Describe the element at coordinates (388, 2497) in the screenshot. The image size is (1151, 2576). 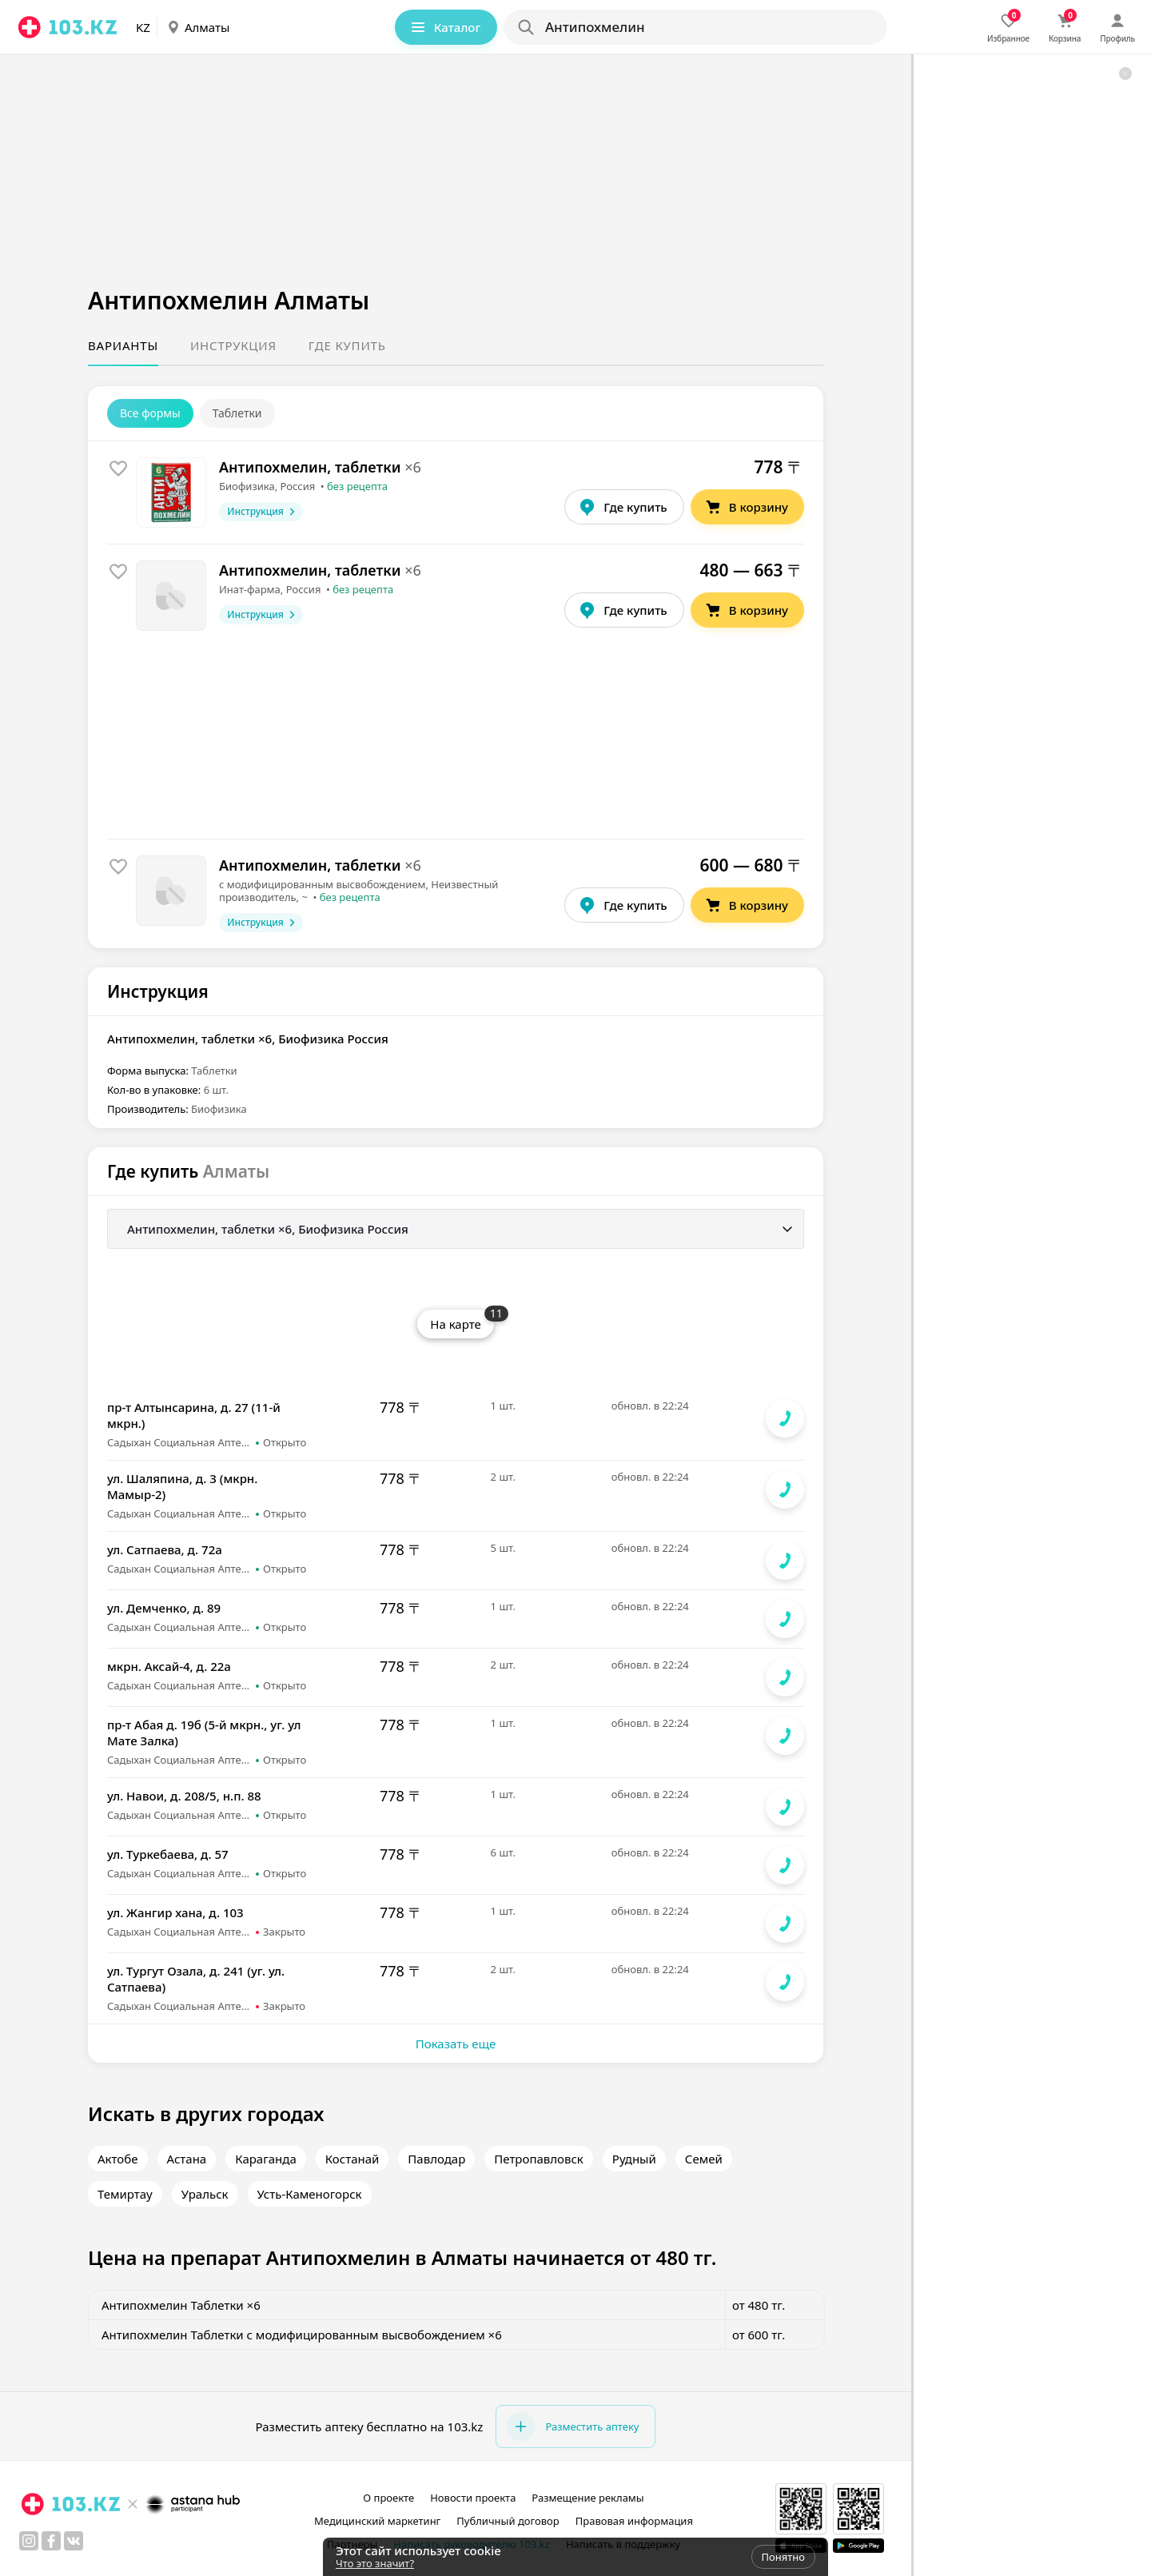
I see `О проекте` at that location.